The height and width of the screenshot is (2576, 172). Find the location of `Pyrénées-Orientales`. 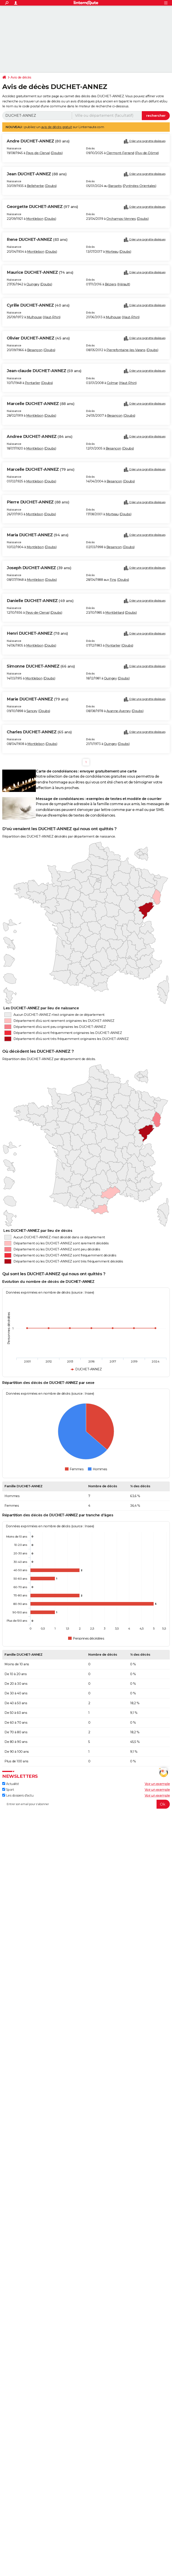

Pyrénées-Orientales is located at coordinates (139, 186).